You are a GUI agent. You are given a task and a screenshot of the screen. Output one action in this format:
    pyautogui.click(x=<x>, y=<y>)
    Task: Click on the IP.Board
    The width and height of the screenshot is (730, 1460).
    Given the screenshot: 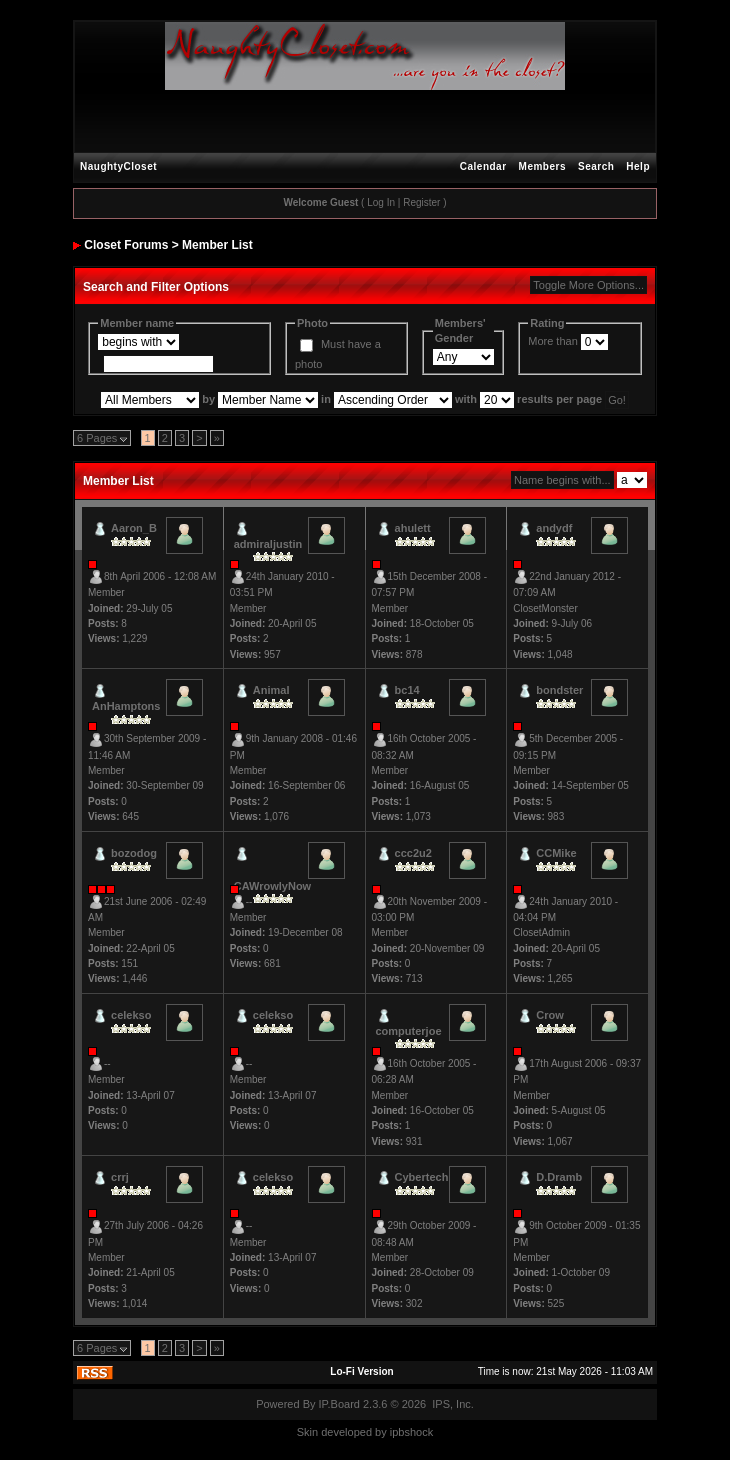 What is the action you would take?
    pyautogui.click(x=339, y=1404)
    